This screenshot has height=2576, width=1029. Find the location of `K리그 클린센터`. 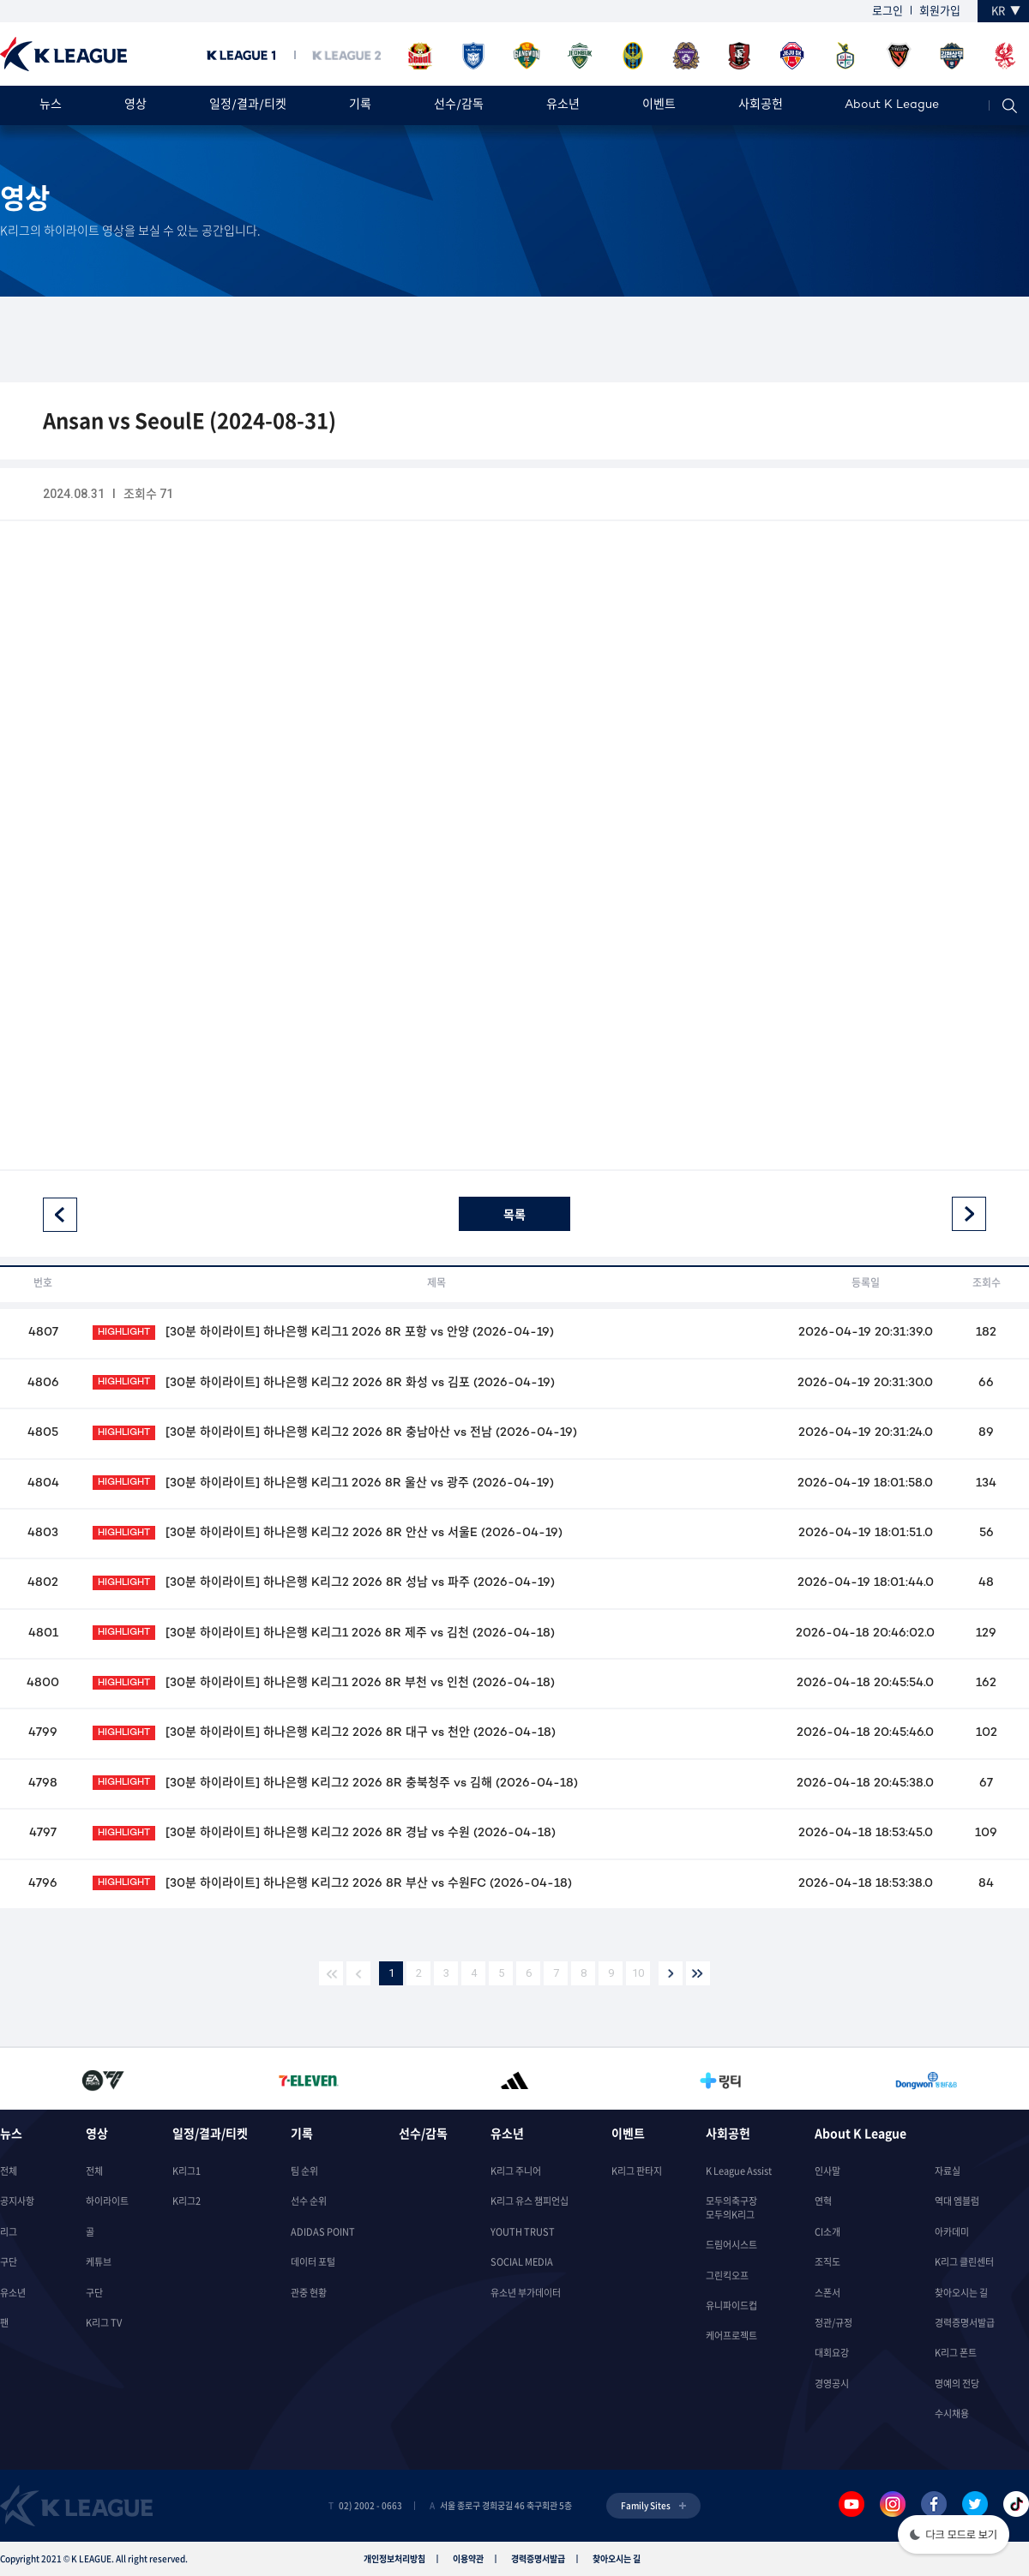

K리그 클린센터 is located at coordinates (964, 2262).